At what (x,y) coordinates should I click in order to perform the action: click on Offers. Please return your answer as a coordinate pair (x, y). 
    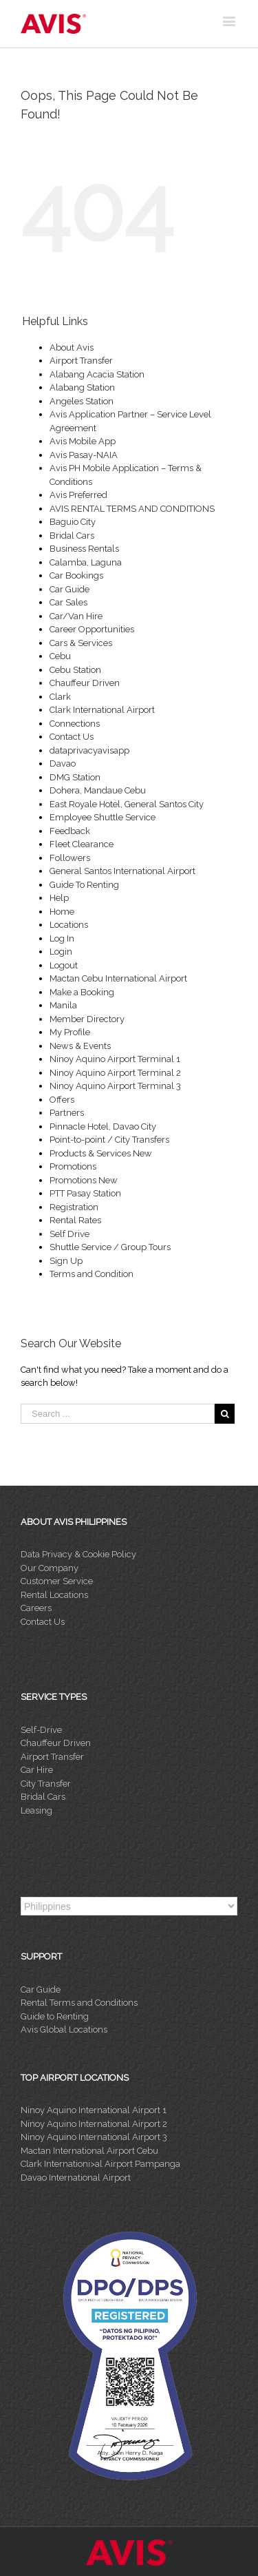
    Looking at the image, I should click on (62, 1099).